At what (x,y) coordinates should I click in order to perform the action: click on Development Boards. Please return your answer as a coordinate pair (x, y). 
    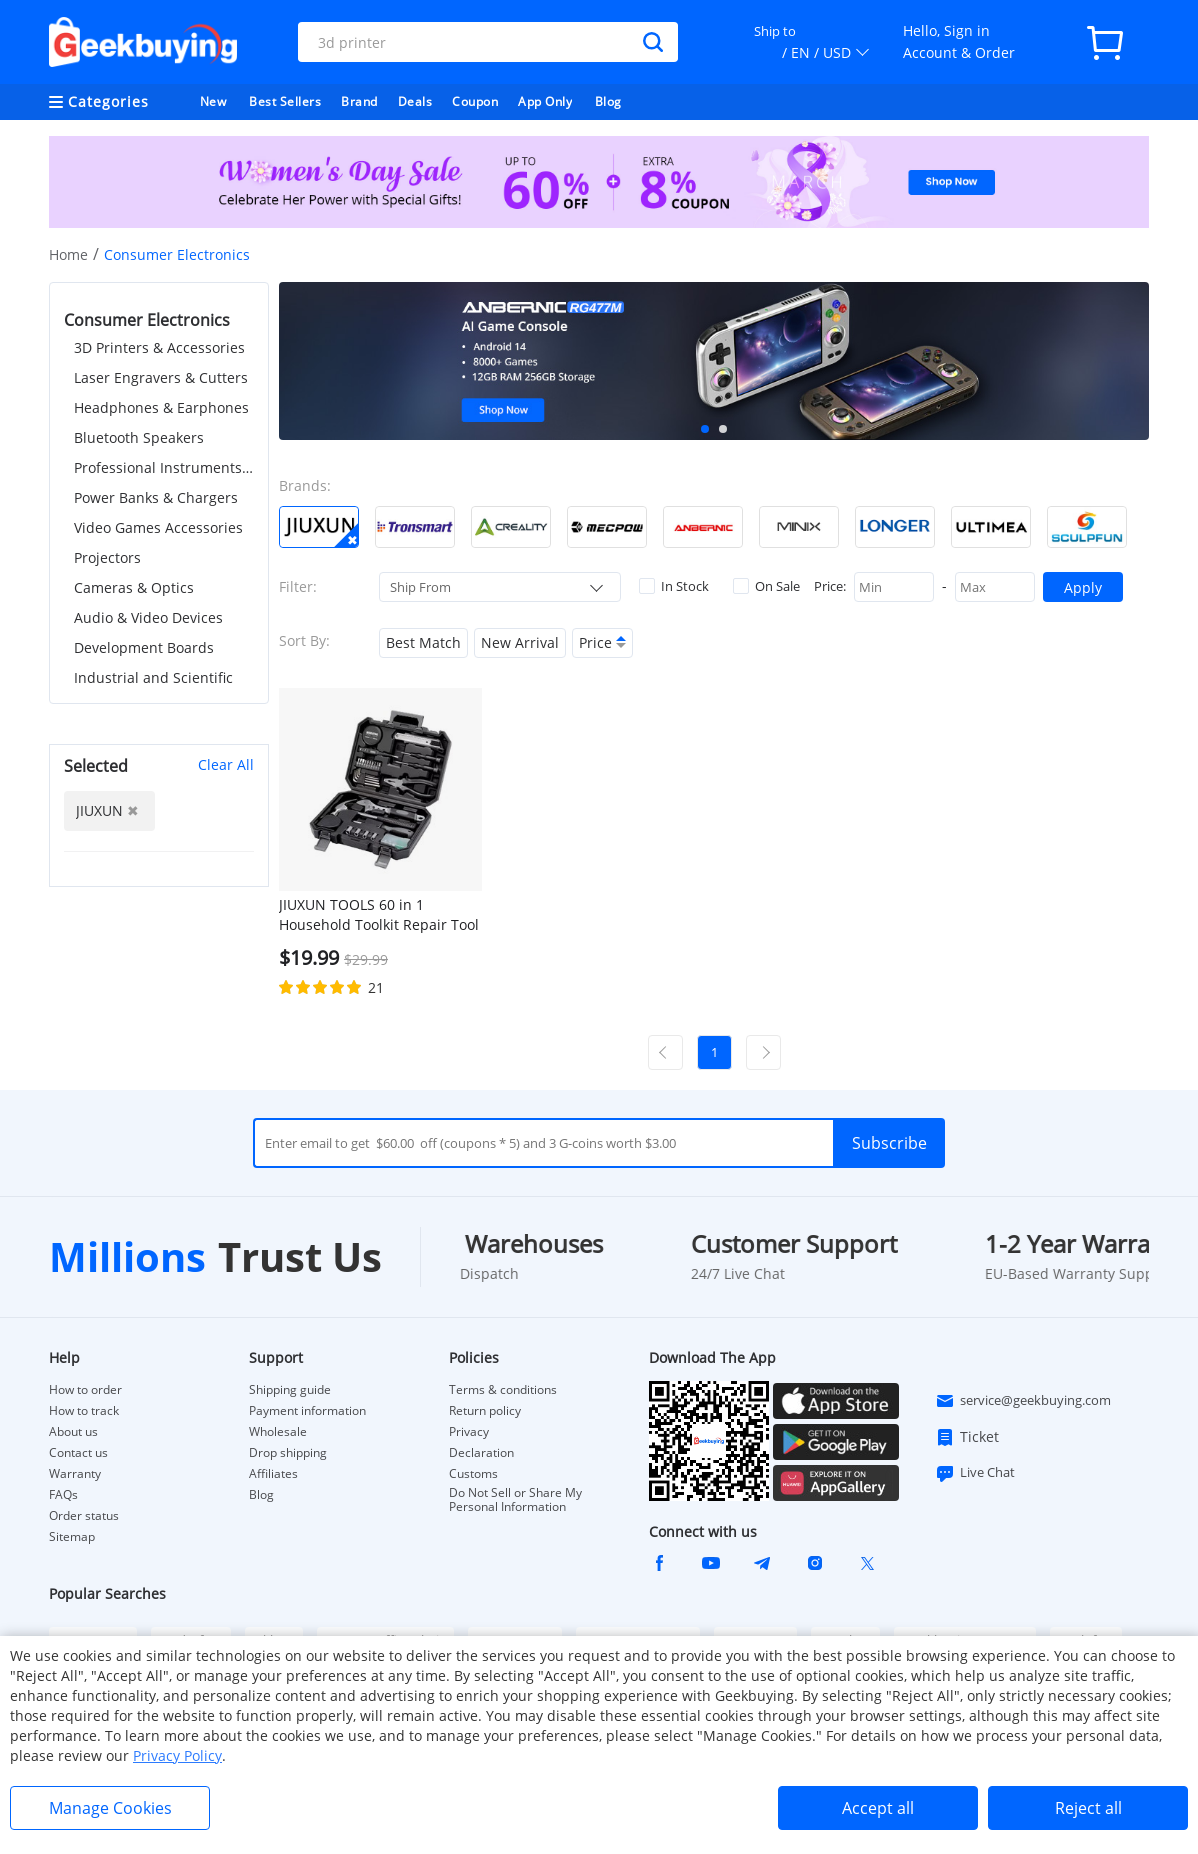
    Looking at the image, I should click on (144, 647).